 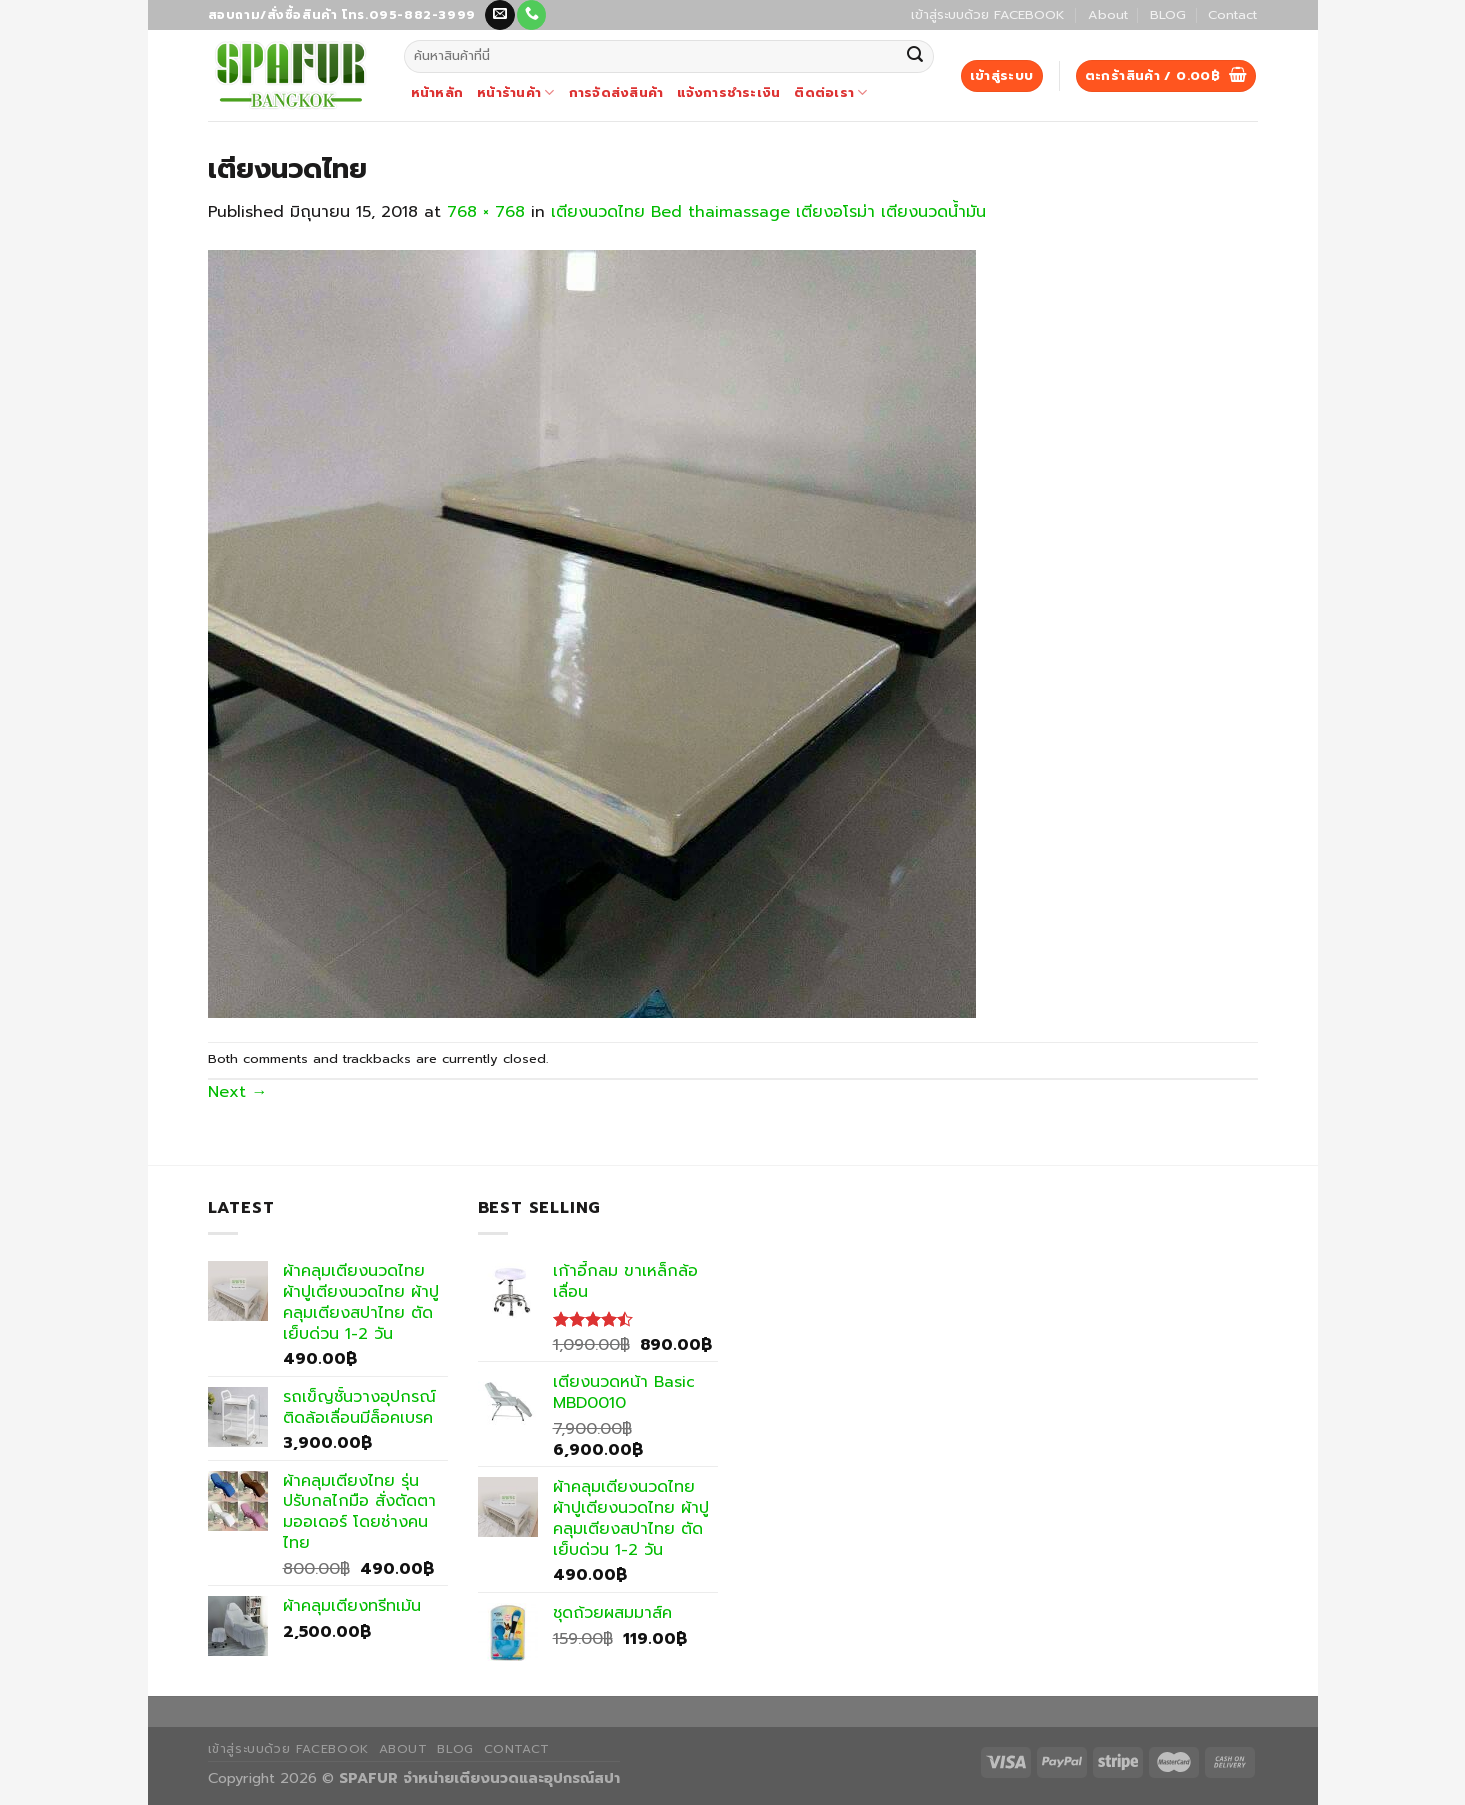 I want to click on 768 × 768, so click(x=486, y=212).